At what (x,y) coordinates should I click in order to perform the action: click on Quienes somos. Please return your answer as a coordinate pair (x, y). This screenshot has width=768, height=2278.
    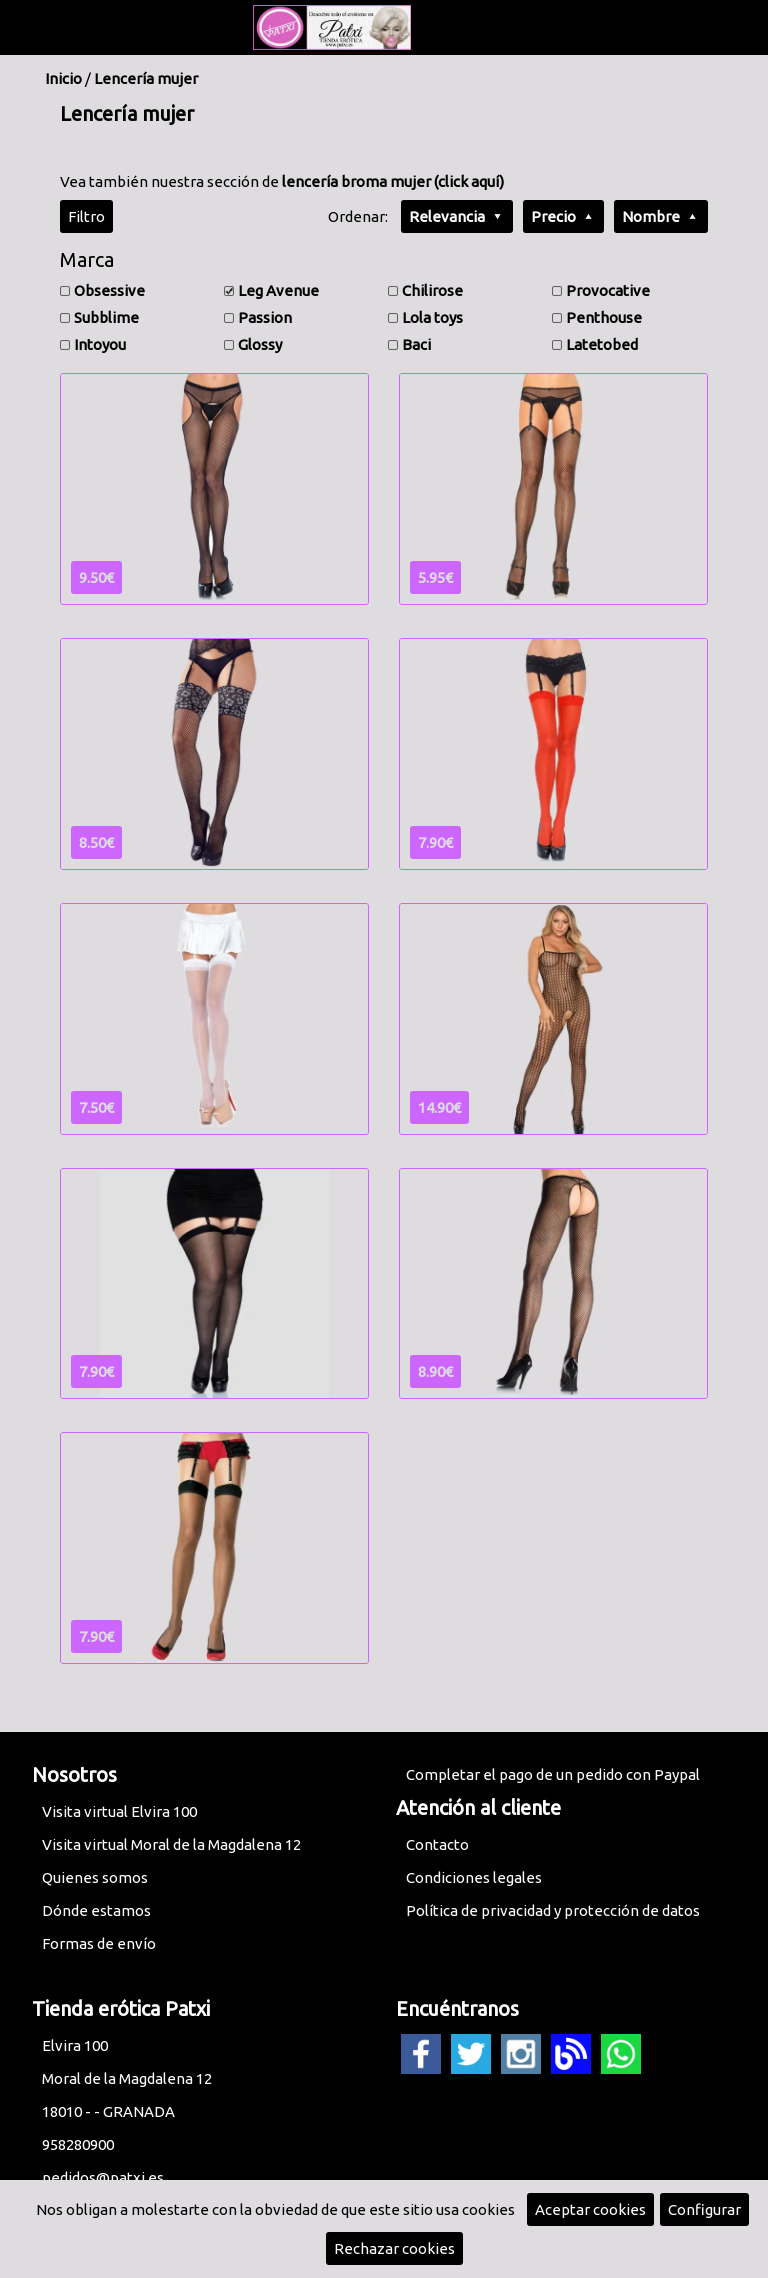
    Looking at the image, I should click on (95, 1877).